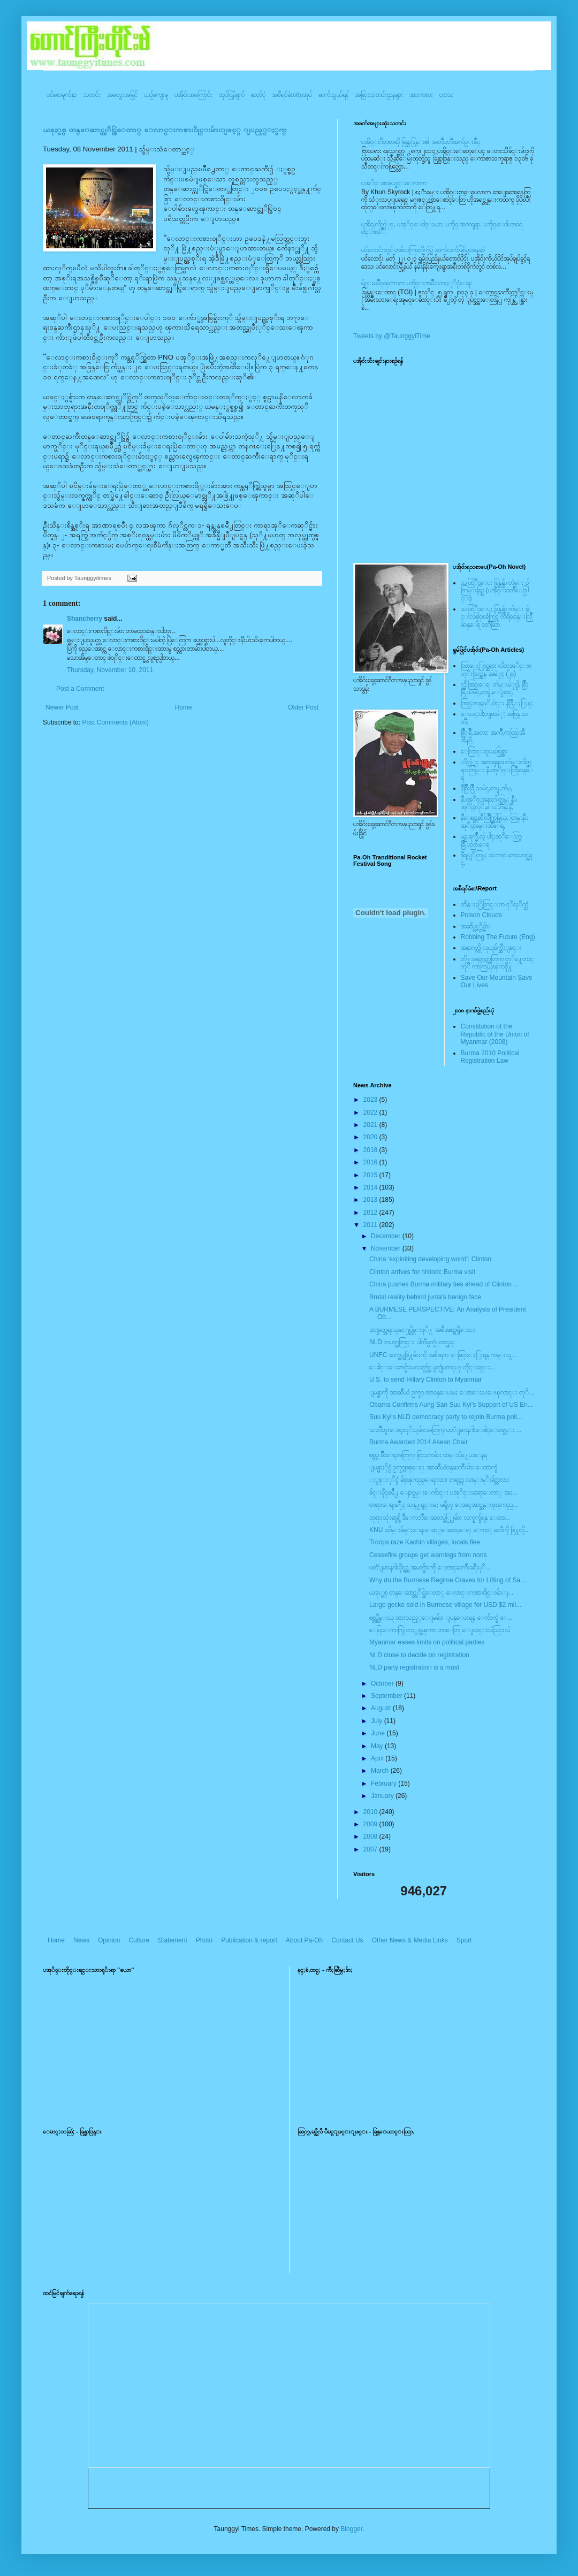 The height and width of the screenshot is (2576, 578). Describe the element at coordinates (481, 915) in the screenshot. I see `Poison Clouds` at that location.